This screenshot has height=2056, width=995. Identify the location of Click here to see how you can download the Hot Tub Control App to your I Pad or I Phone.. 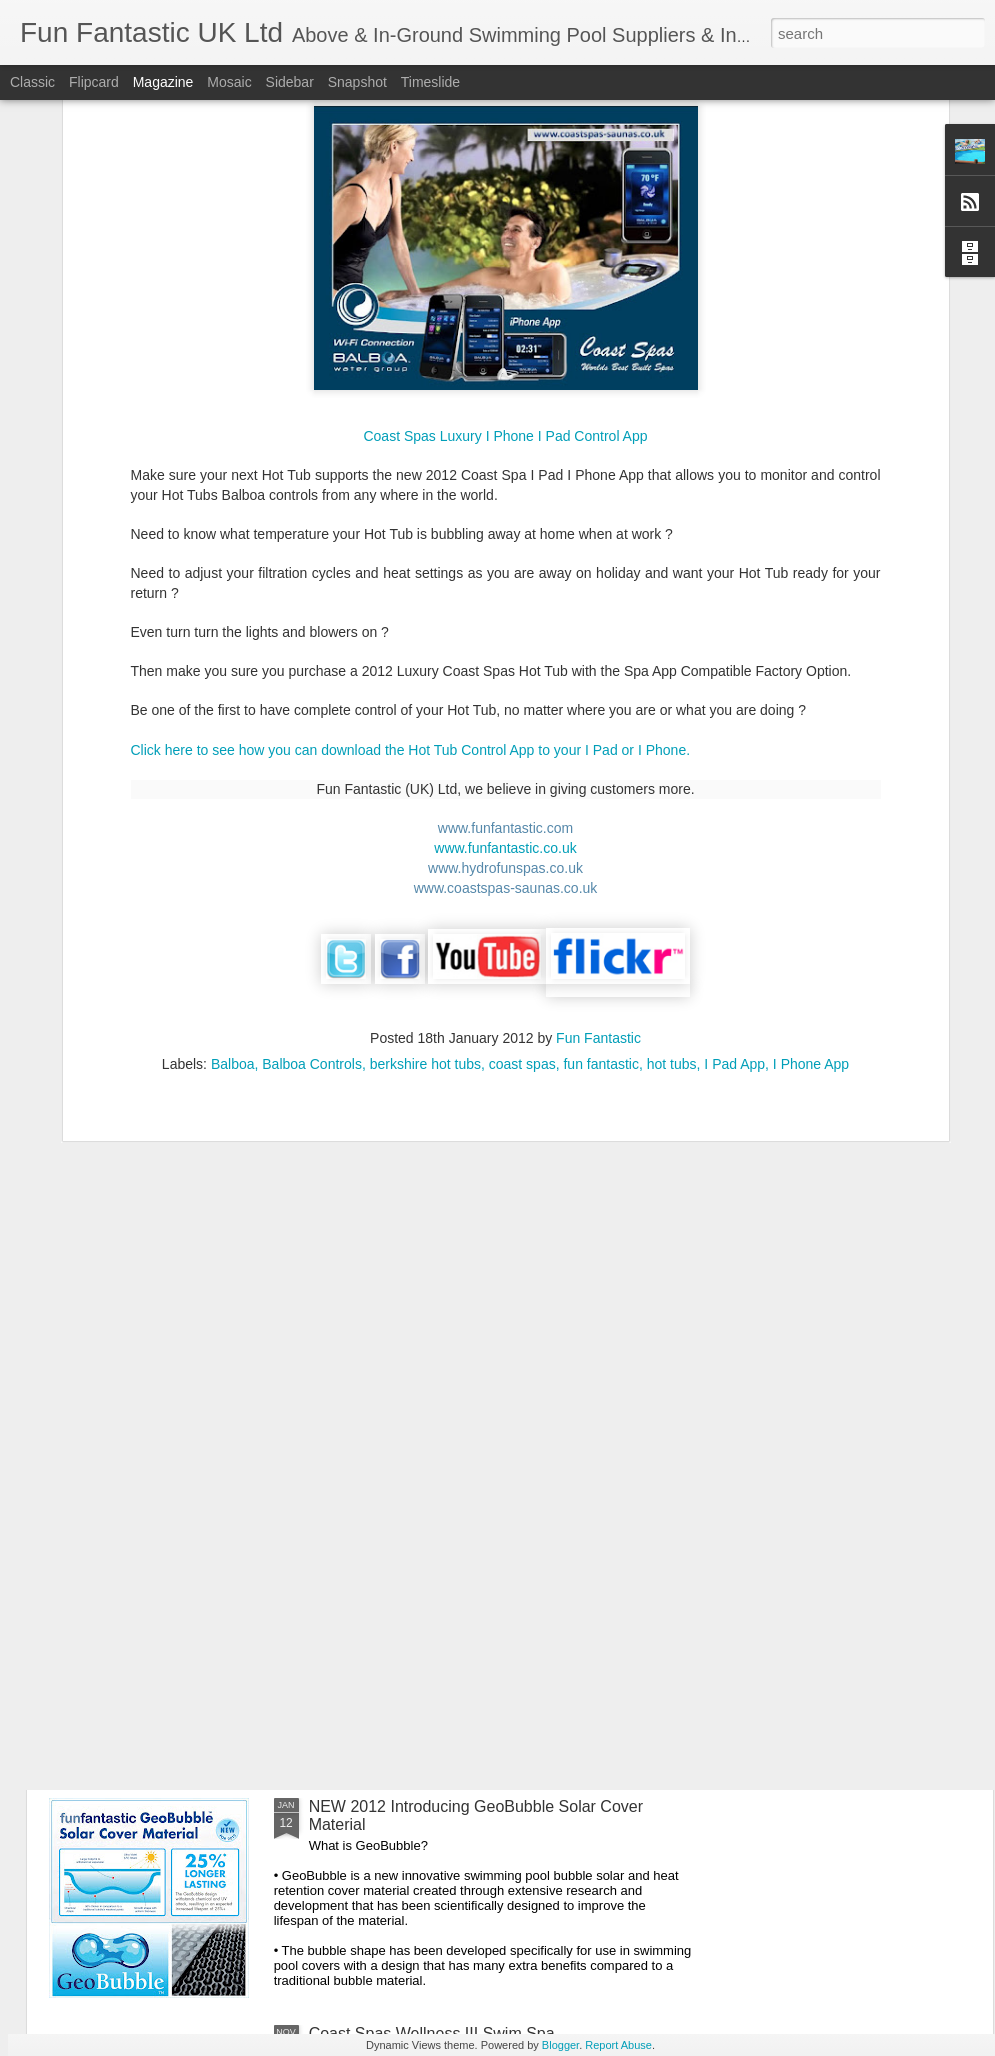
(411, 522).